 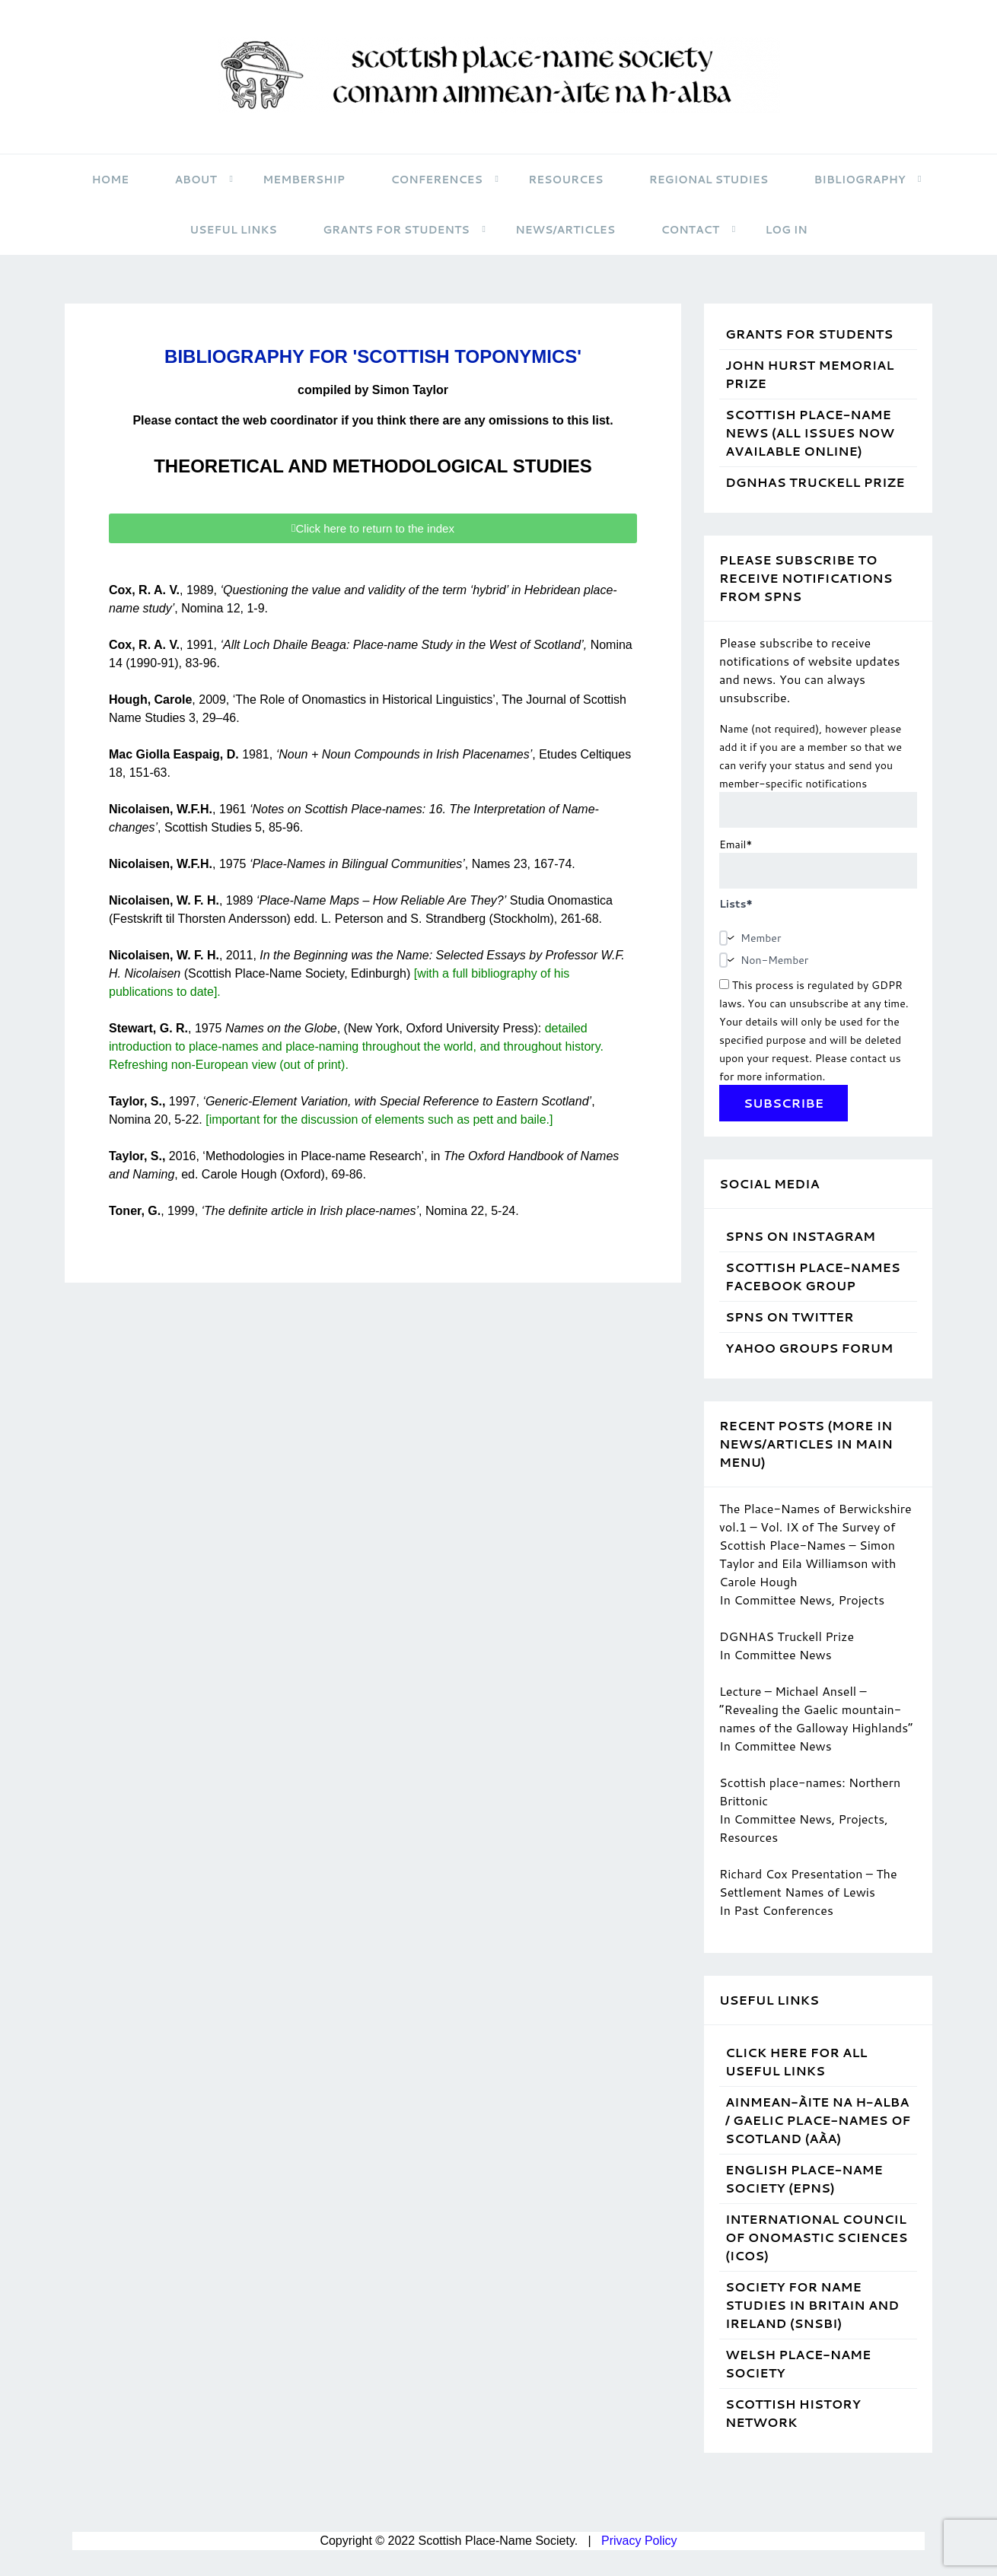 I want to click on Useful Links, so click(x=233, y=229).